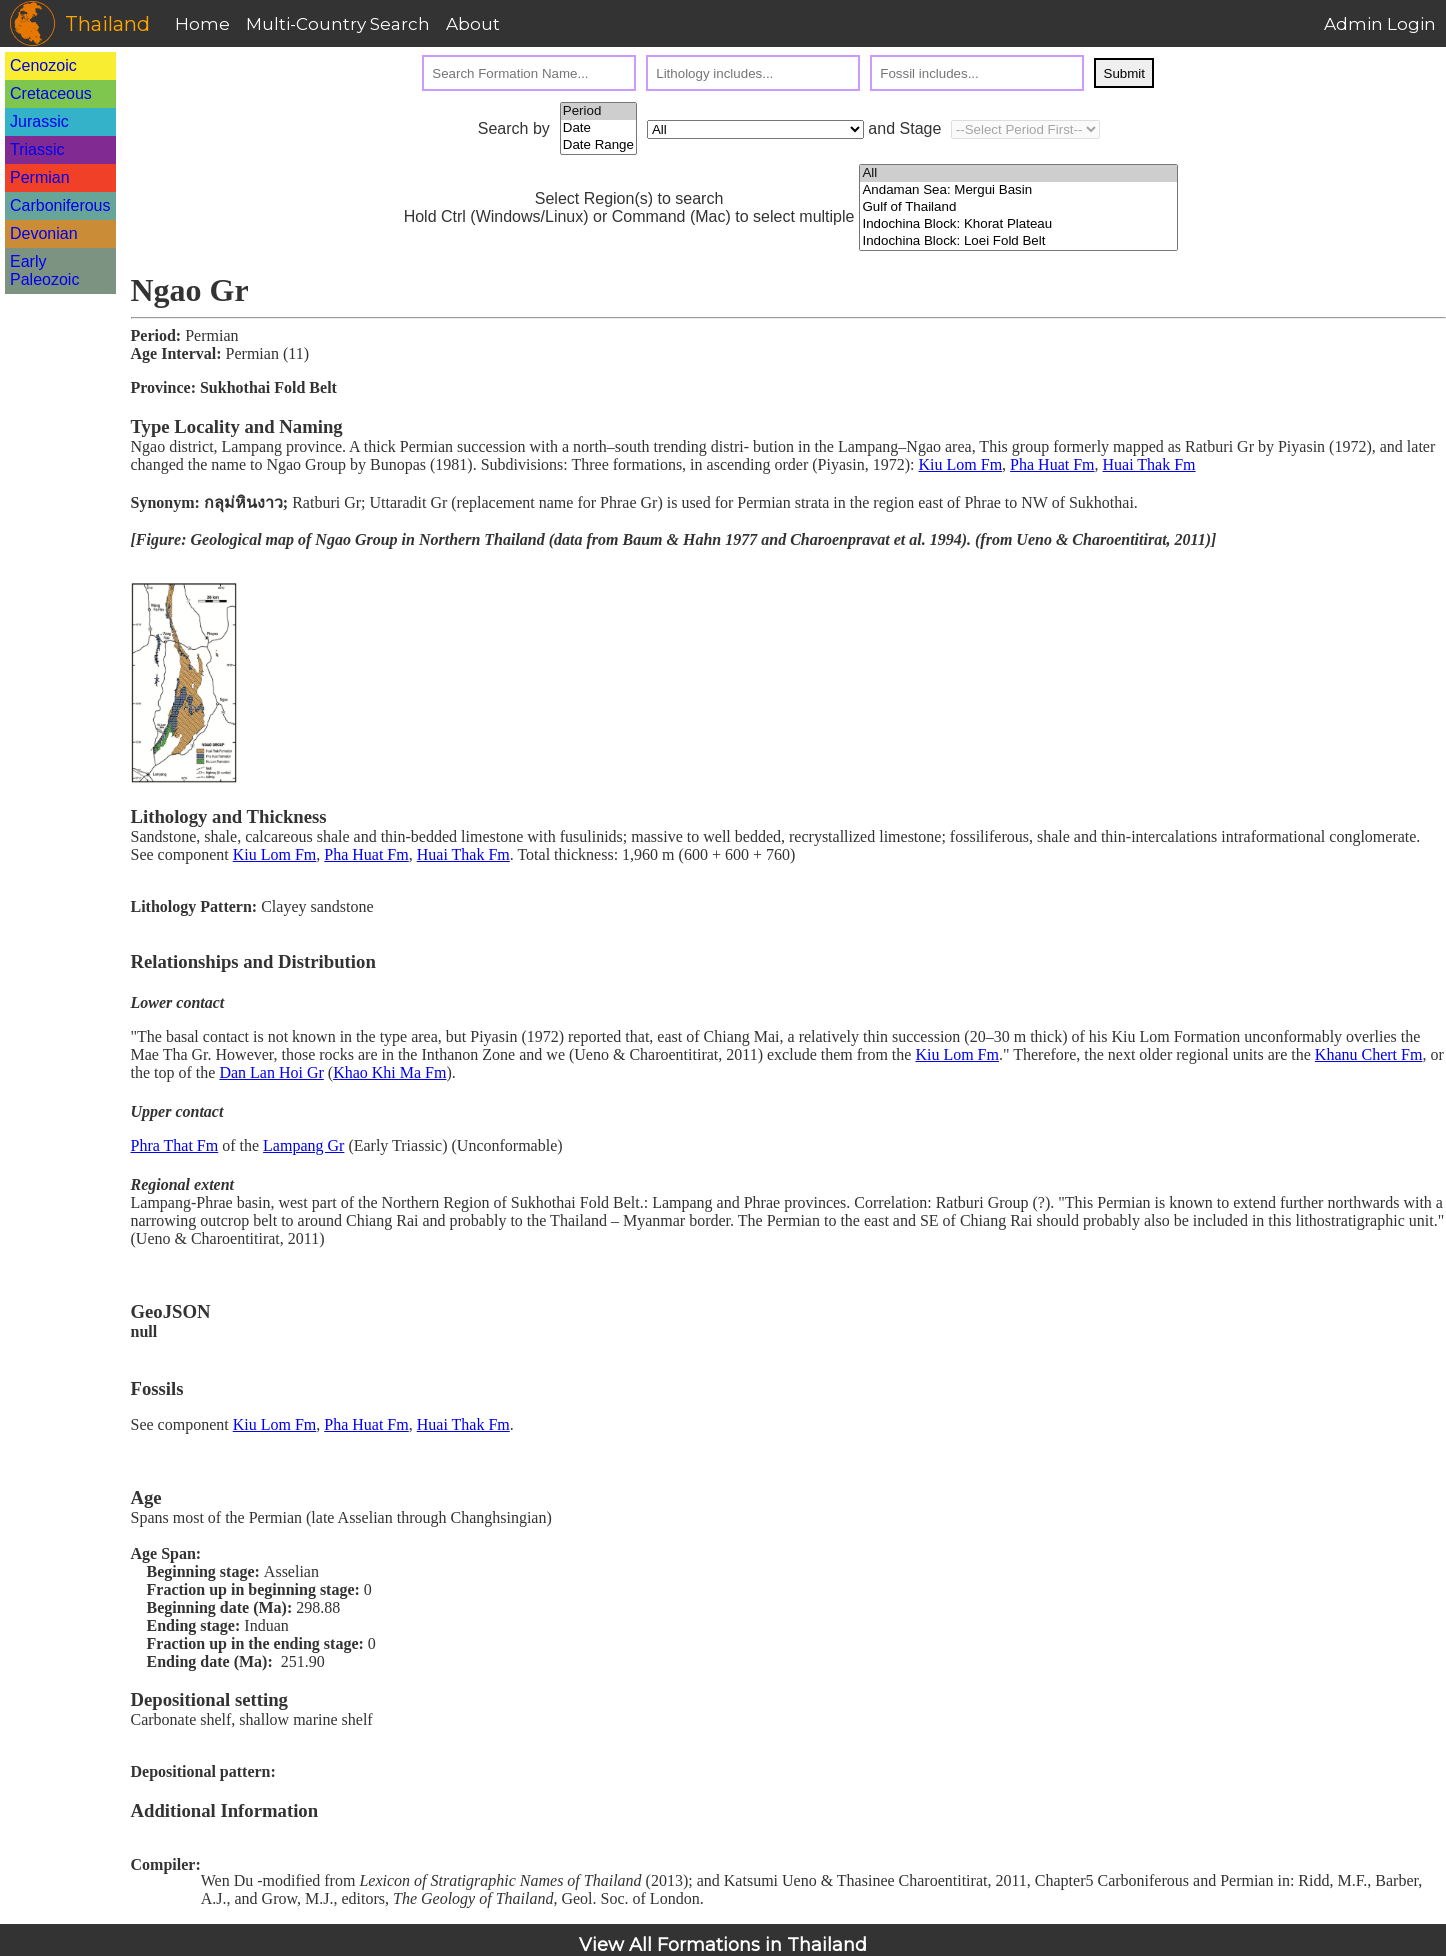 The height and width of the screenshot is (1956, 1446). I want to click on View All Formations in Thailand, so click(723, 1945).